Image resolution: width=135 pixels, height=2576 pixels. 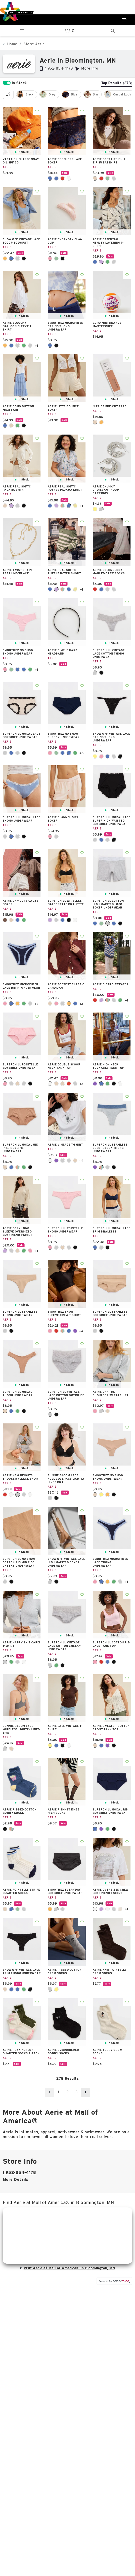 What do you see at coordinates (24, 258) in the screenshot?
I see `True Black [True Black Color Swatch]` at bounding box center [24, 258].